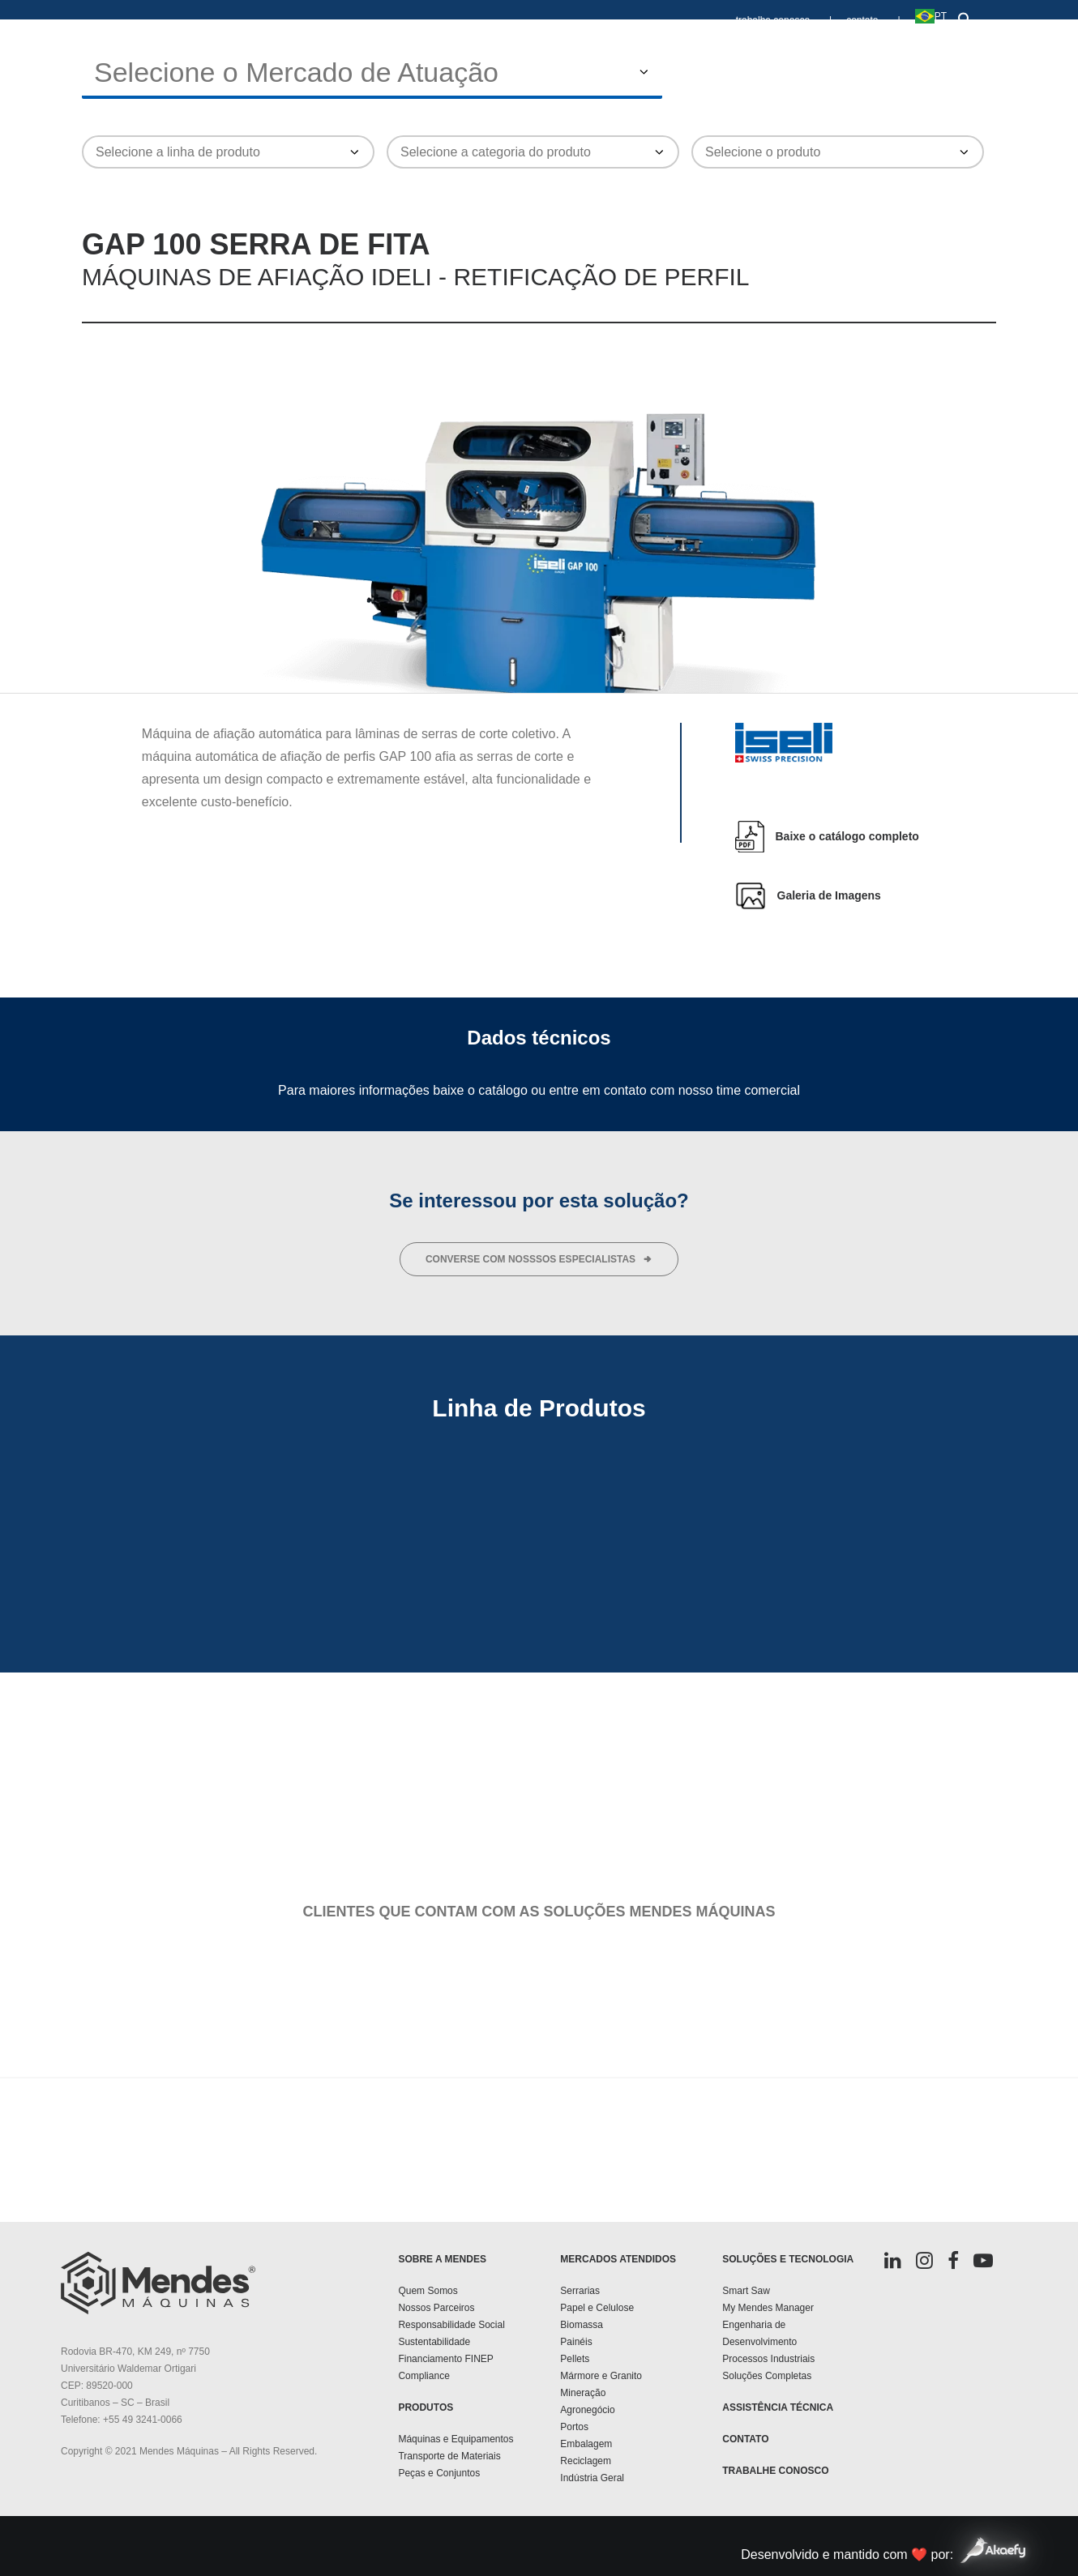  What do you see at coordinates (434, 2341) in the screenshot?
I see `Sustentabilidade` at bounding box center [434, 2341].